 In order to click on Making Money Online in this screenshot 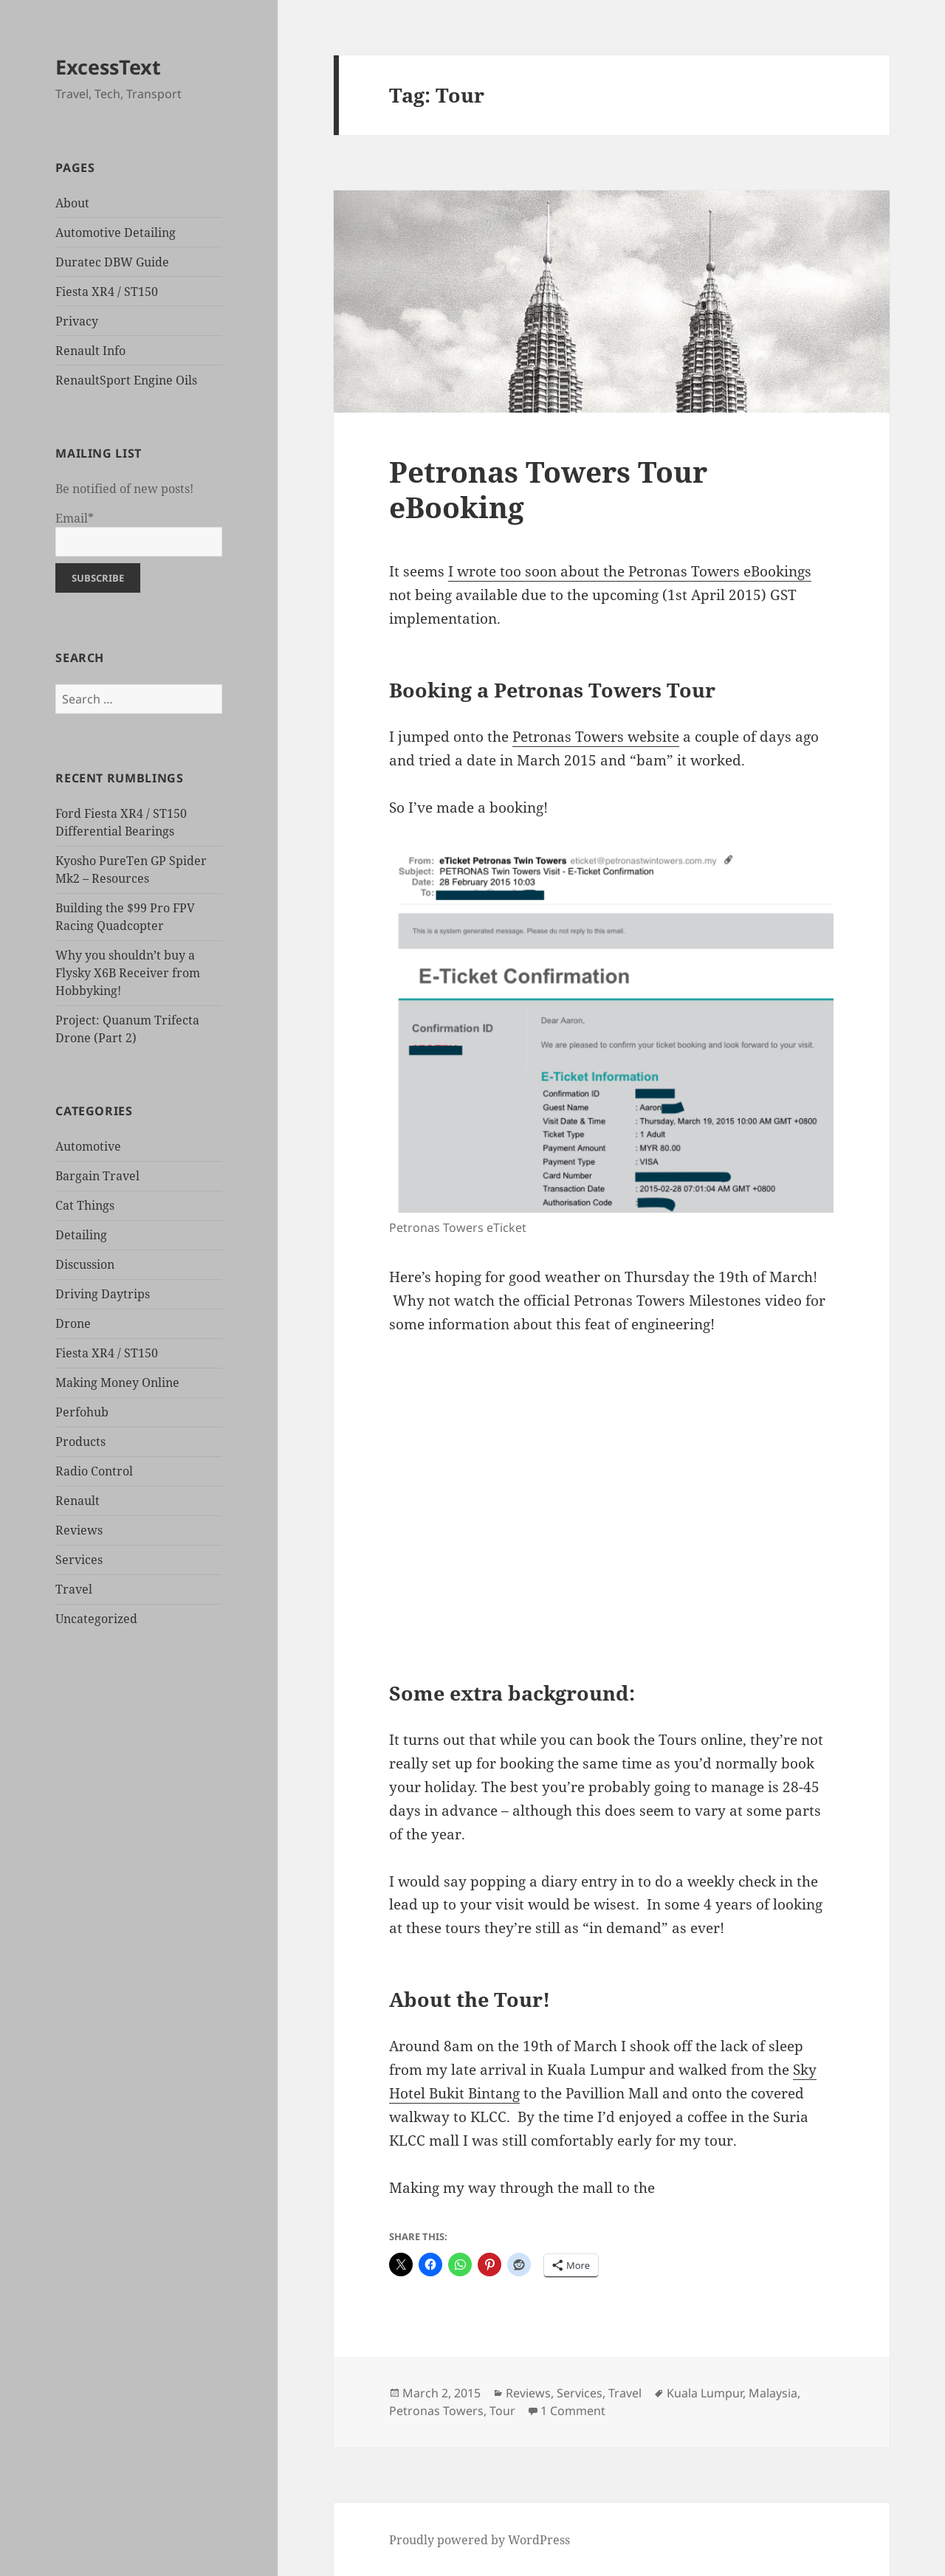, I will do `click(117, 1382)`.